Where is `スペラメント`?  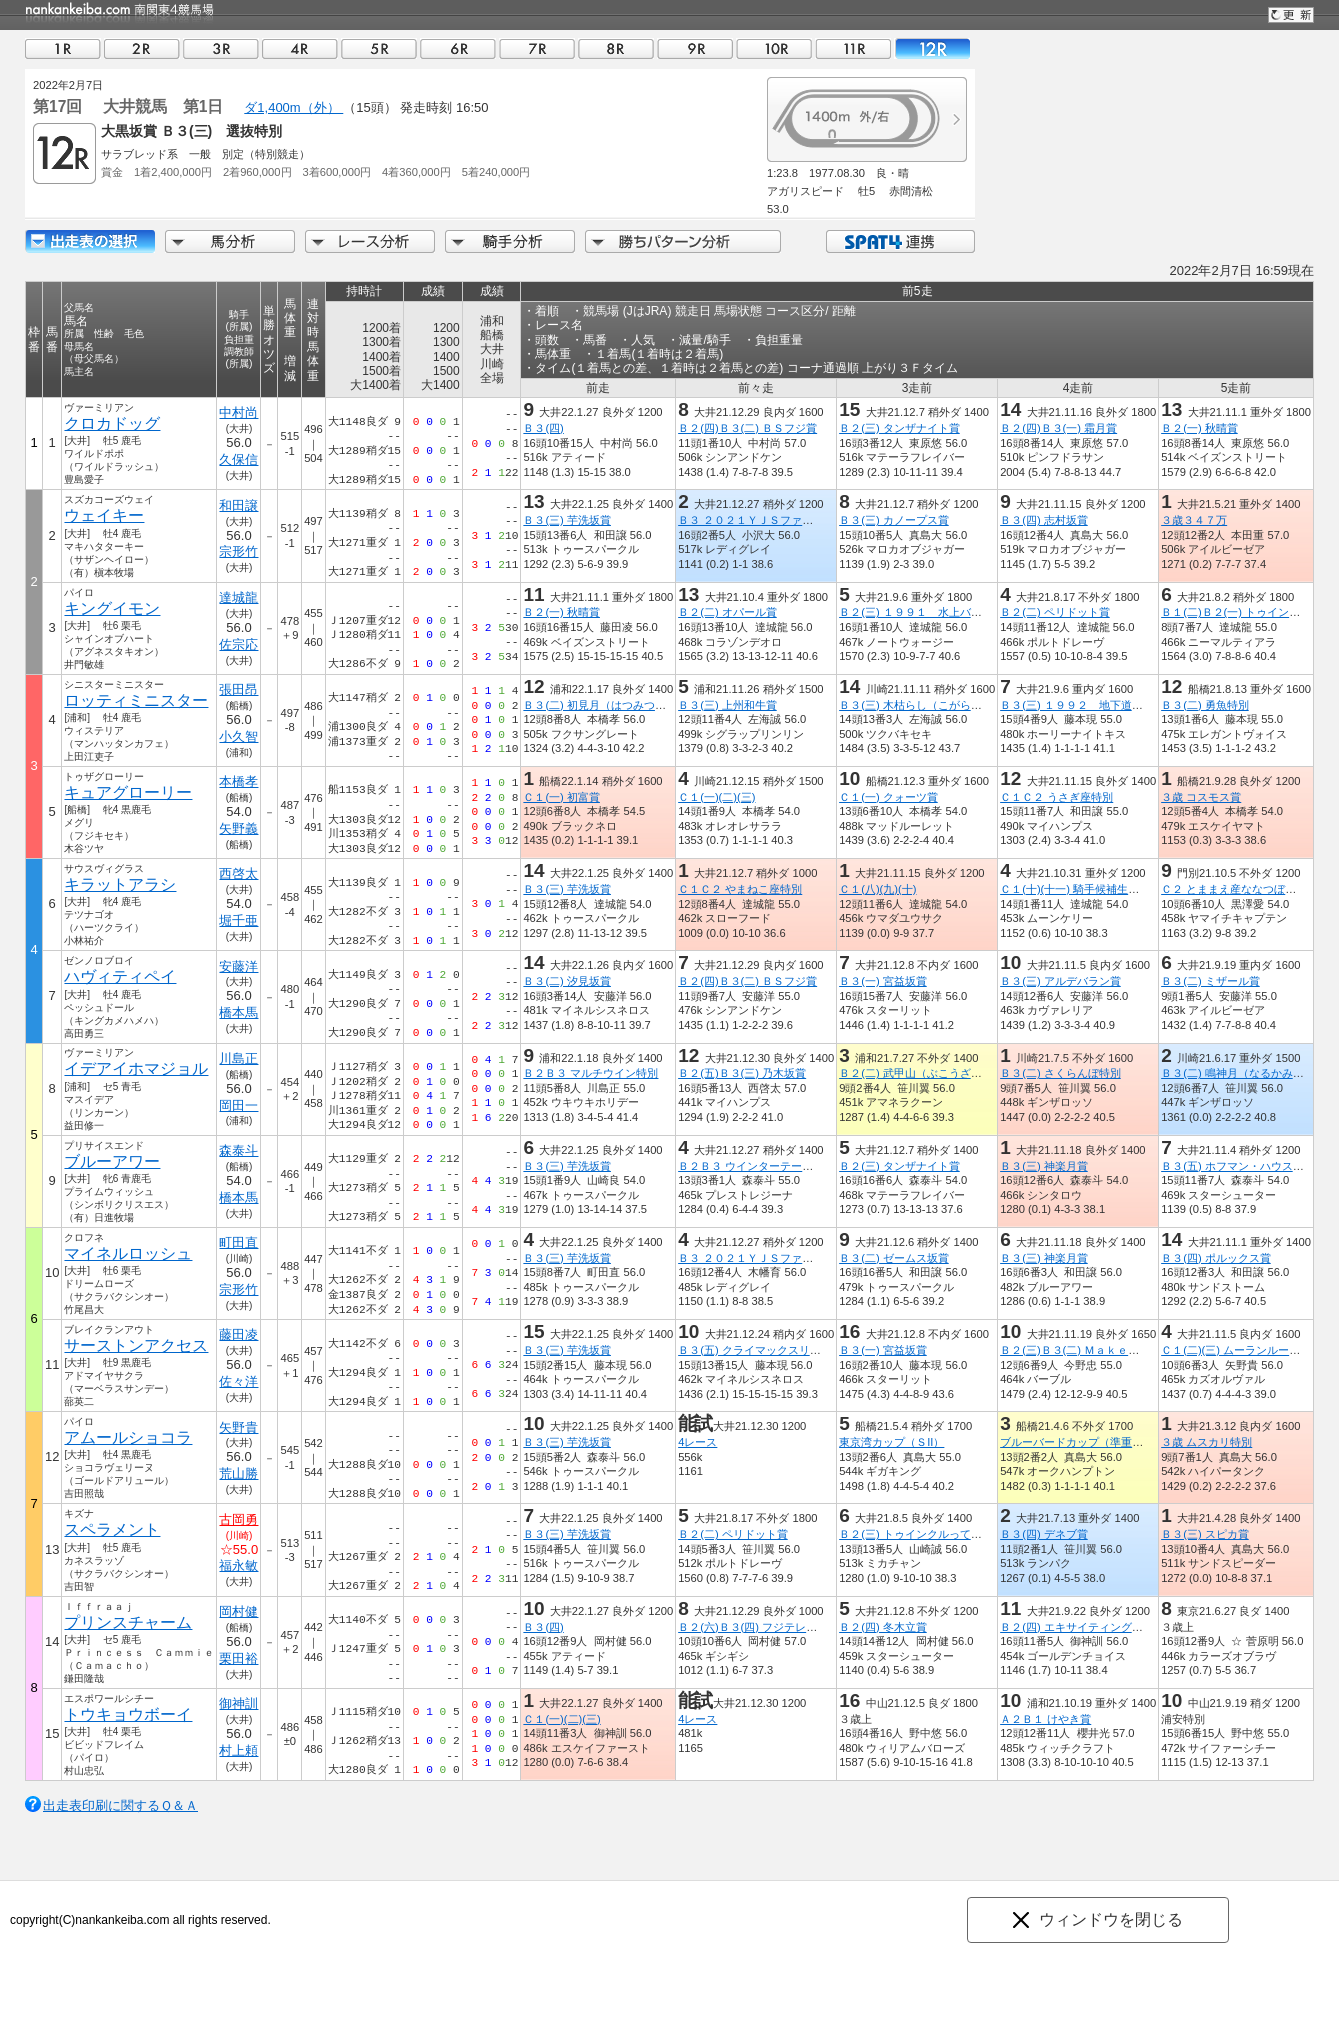
スペラメント is located at coordinates (112, 1529).